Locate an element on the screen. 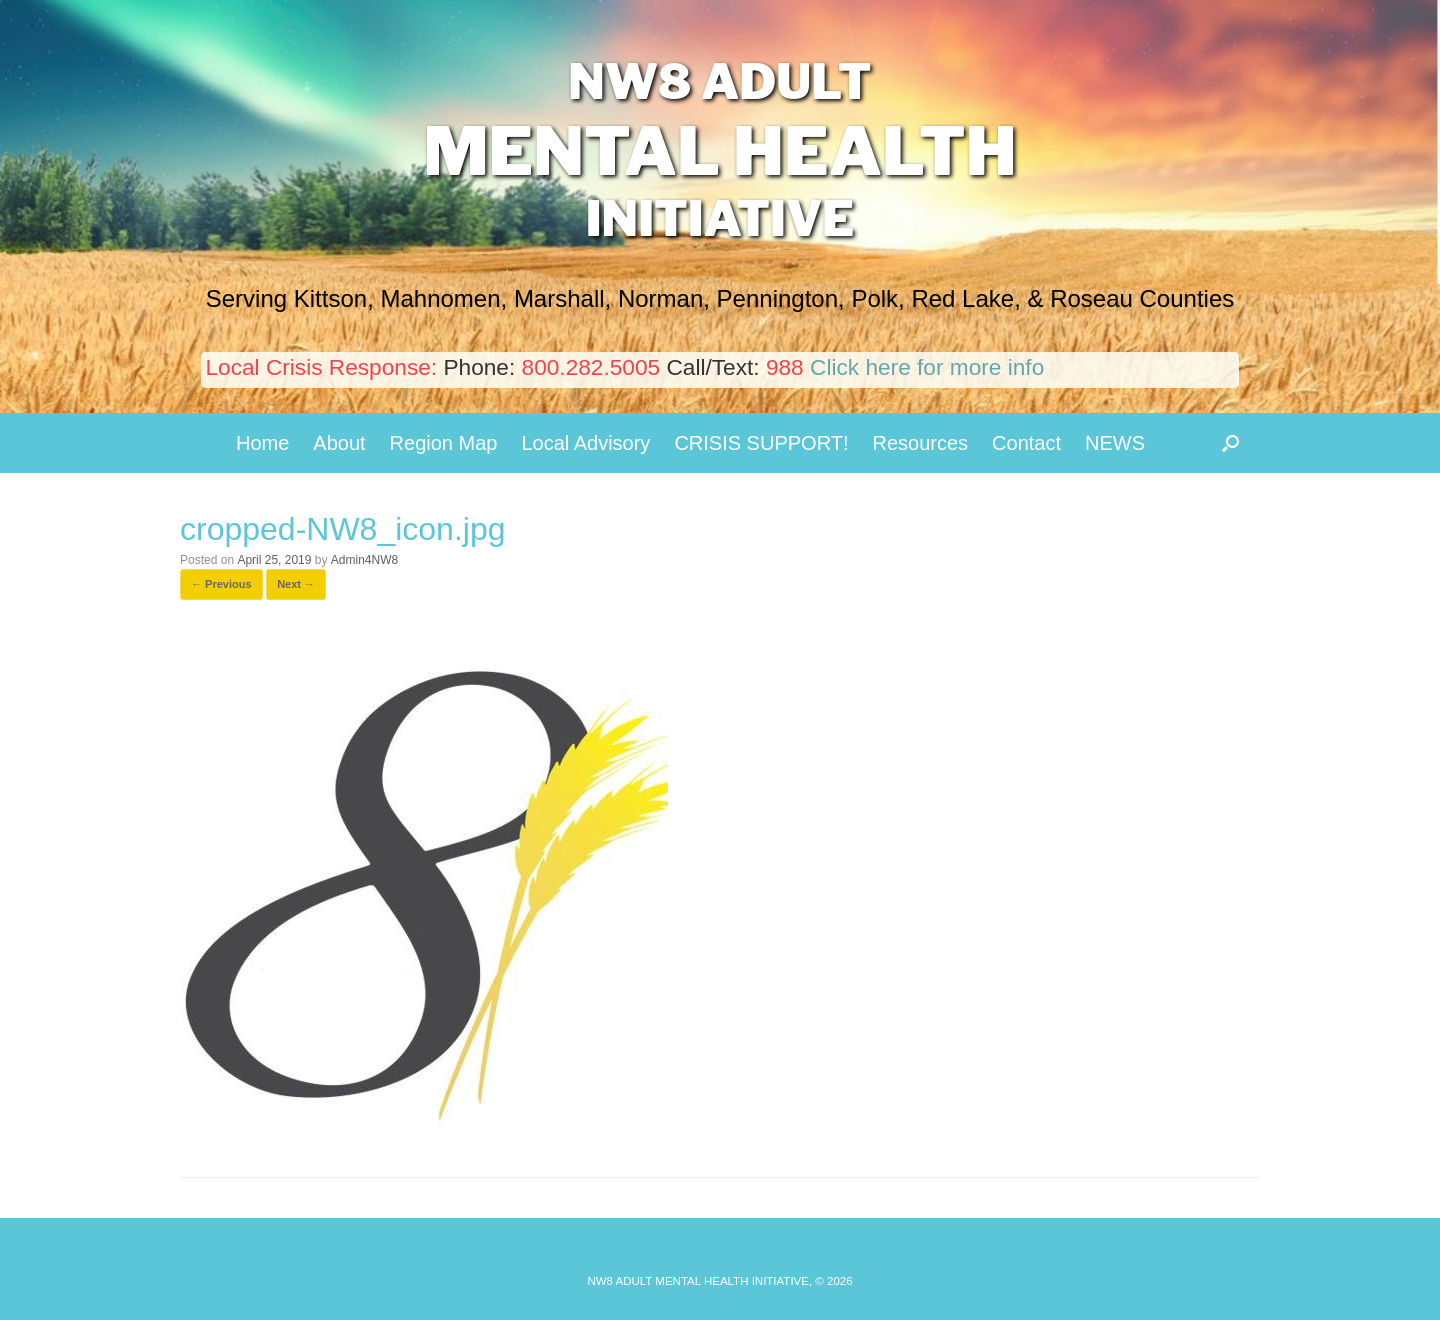 The width and height of the screenshot is (1440, 1320). Click here for more info is located at coordinates (927, 367).